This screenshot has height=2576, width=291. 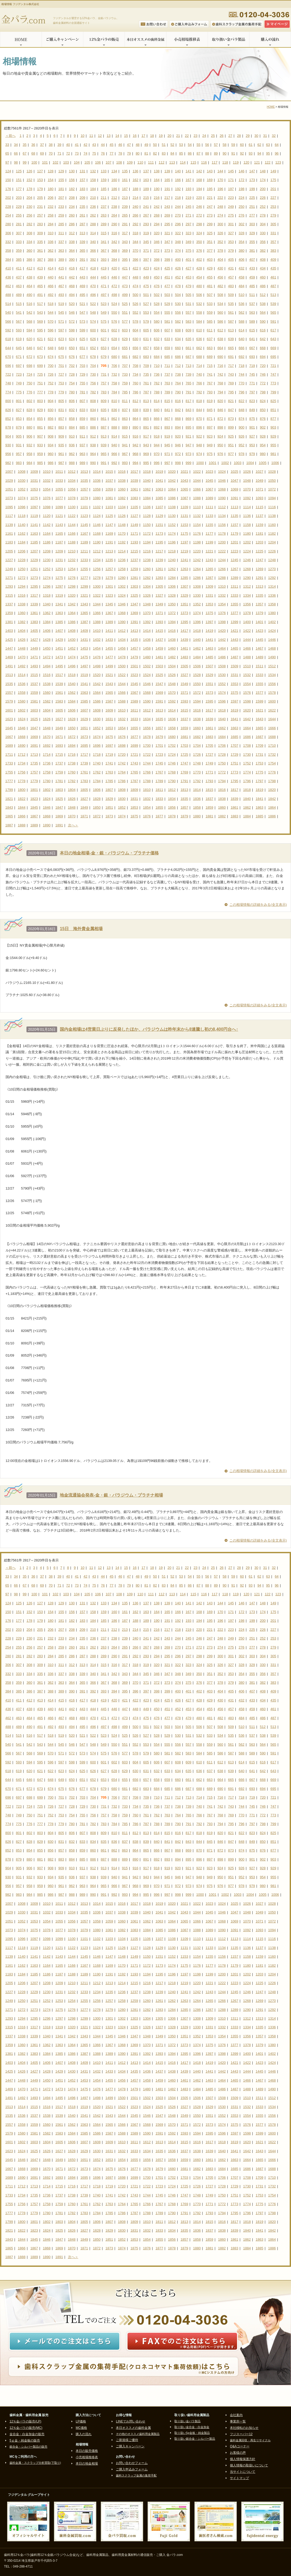 What do you see at coordinates (184, 701) in the screenshot?
I see `1593` at bounding box center [184, 701].